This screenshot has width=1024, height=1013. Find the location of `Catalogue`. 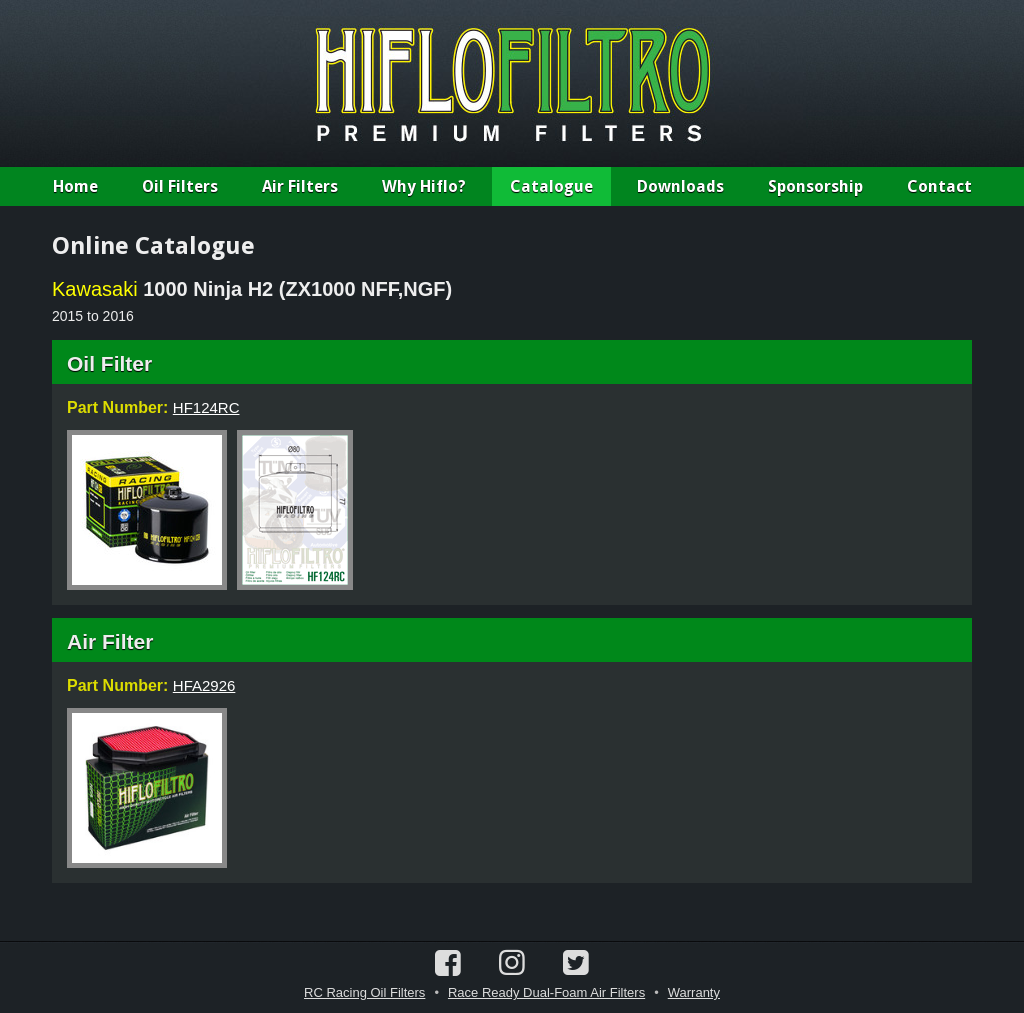

Catalogue is located at coordinates (551, 186).